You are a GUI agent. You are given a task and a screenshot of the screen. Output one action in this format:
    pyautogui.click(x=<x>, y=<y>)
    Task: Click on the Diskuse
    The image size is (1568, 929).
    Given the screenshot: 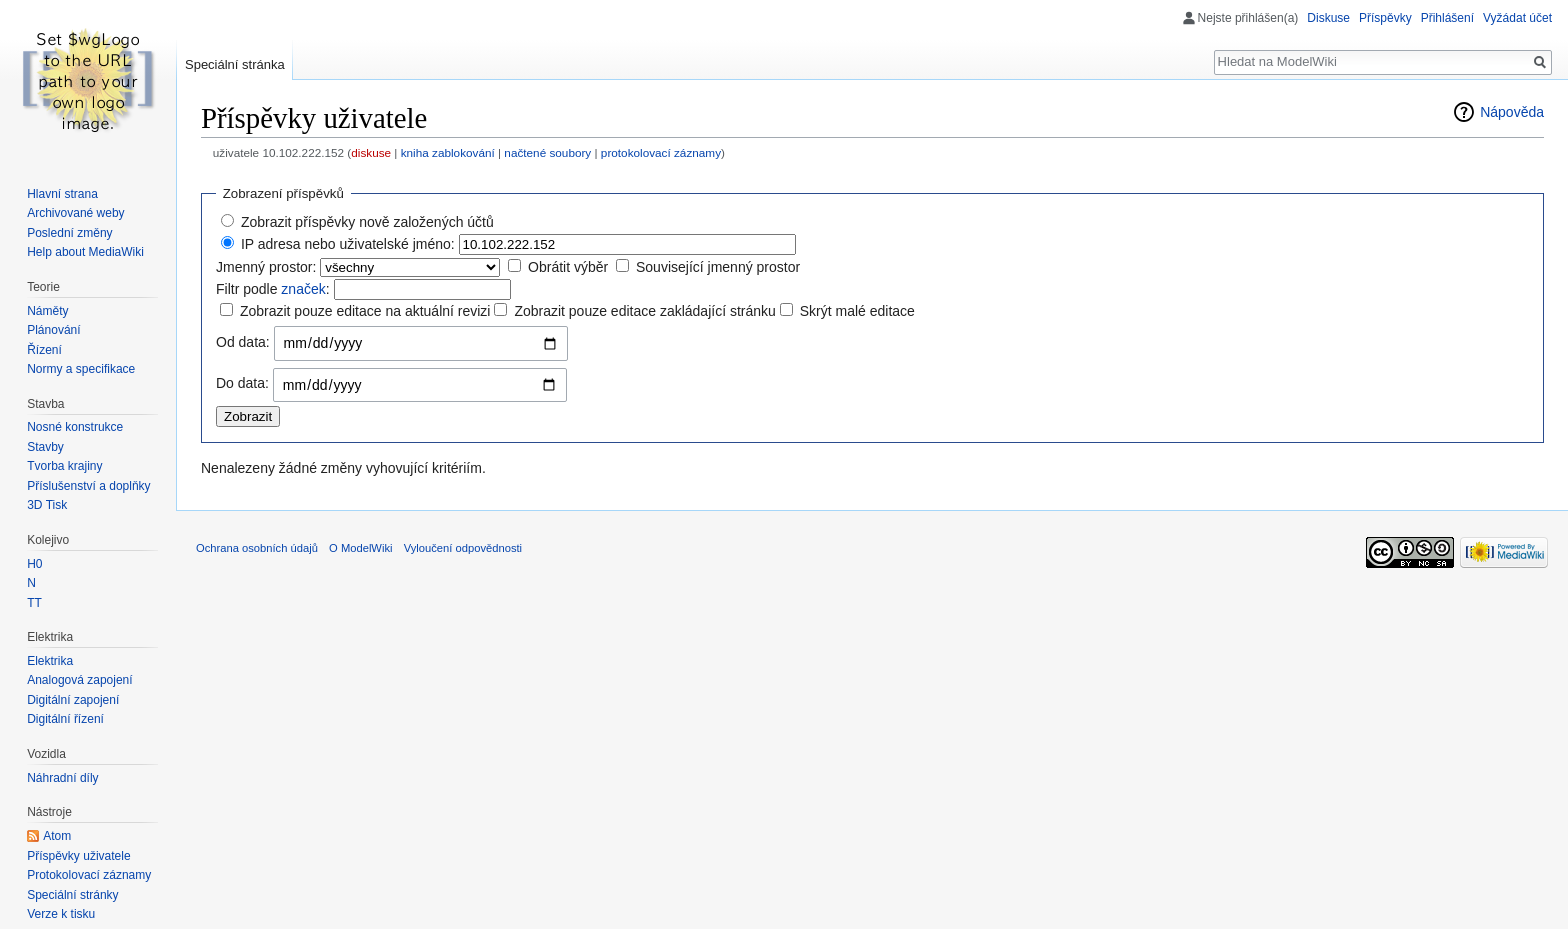 What is the action you would take?
    pyautogui.click(x=1328, y=18)
    